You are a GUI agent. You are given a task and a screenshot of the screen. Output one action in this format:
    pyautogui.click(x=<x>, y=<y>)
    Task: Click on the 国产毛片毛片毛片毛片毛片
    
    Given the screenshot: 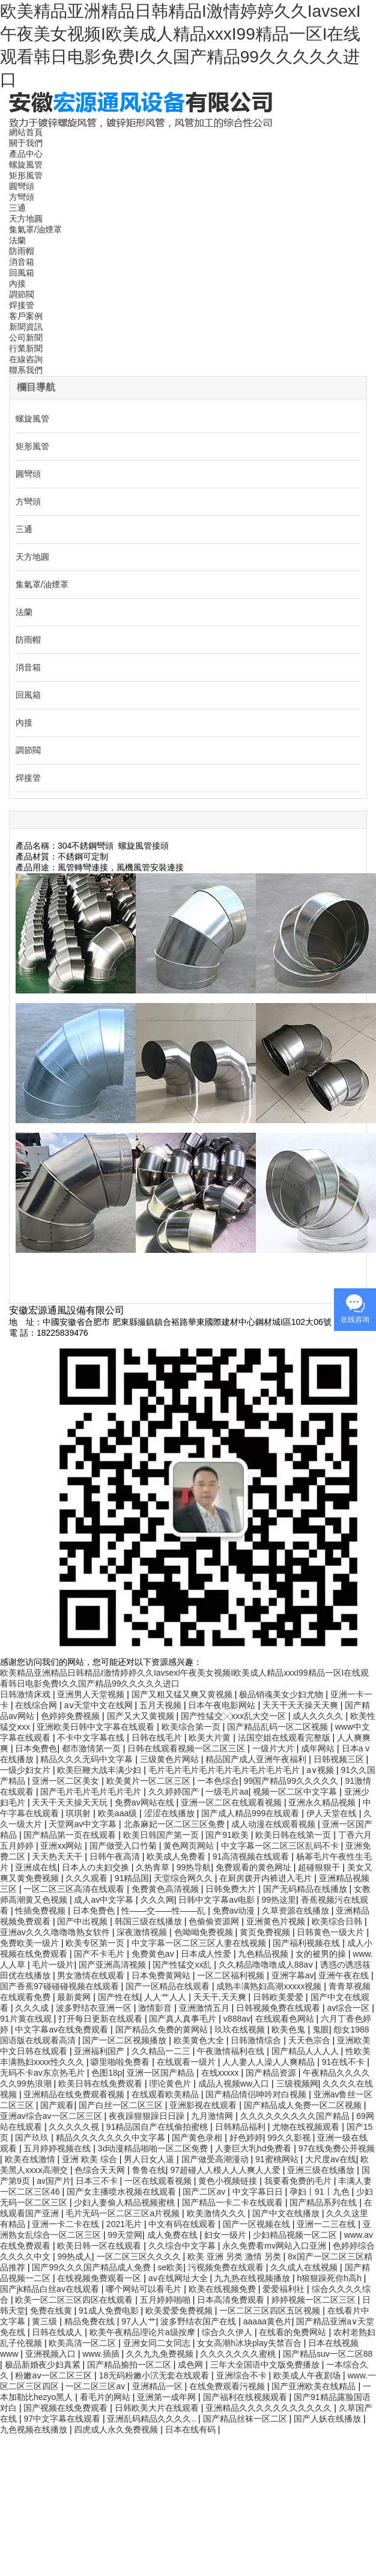 What is the action you would take?
    pyautogui.click(x=92, y=1791)
    